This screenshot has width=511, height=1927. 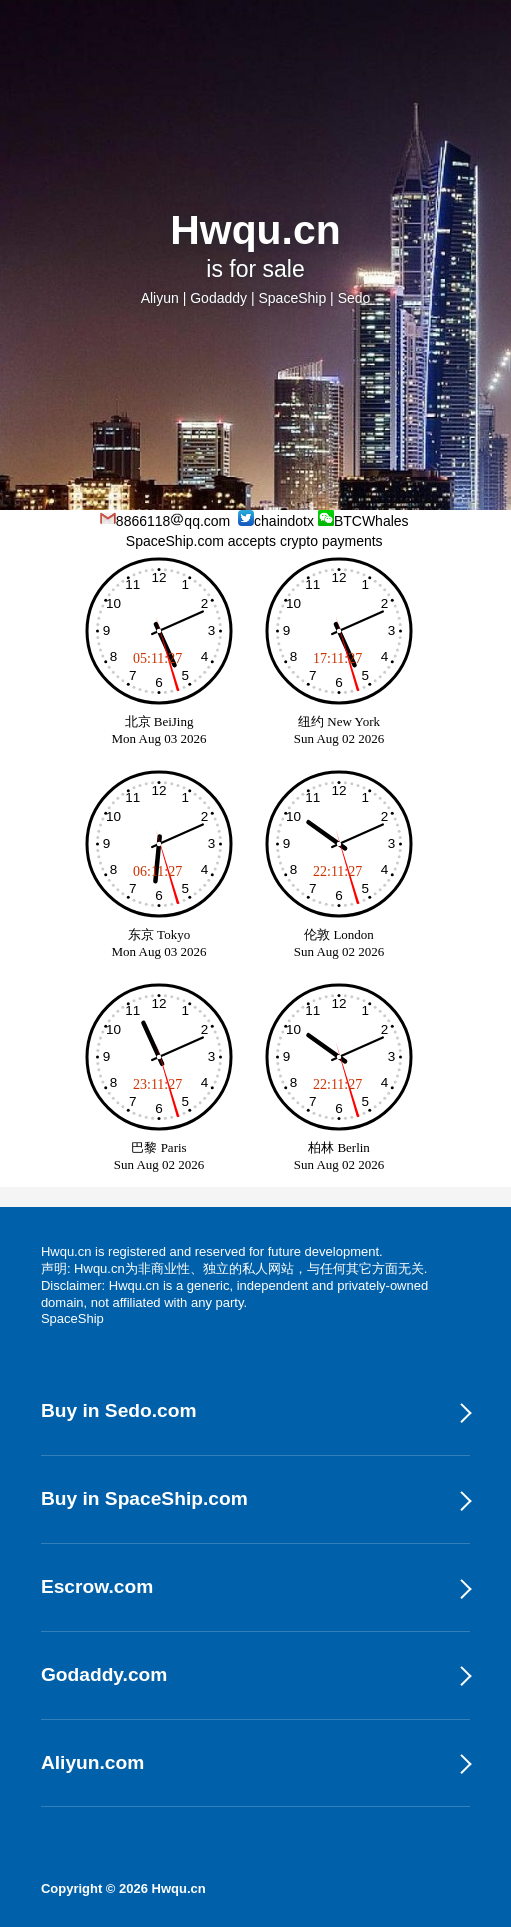 I want to click on Buy in Sedo.com, so click(x=119, y=1410).